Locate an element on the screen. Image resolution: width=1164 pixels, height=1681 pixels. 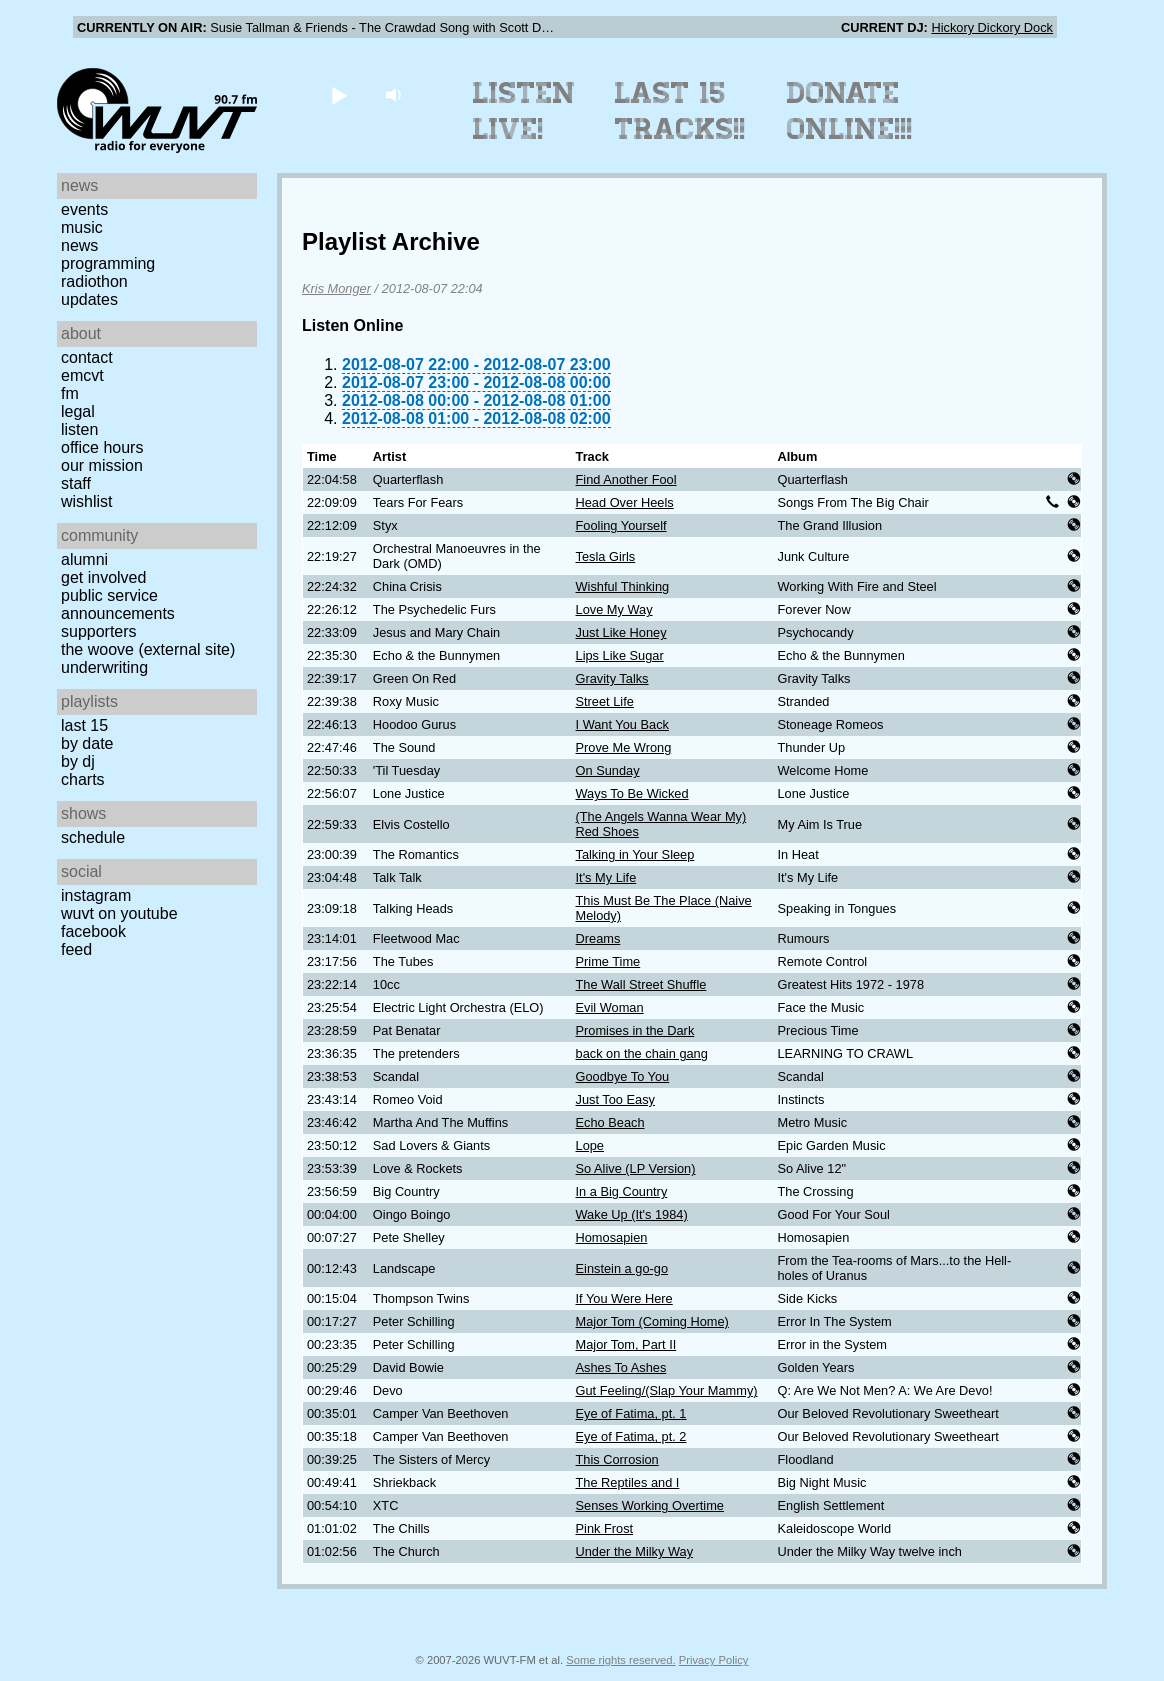
Head Over Heels is located at coordinates (625, 502).